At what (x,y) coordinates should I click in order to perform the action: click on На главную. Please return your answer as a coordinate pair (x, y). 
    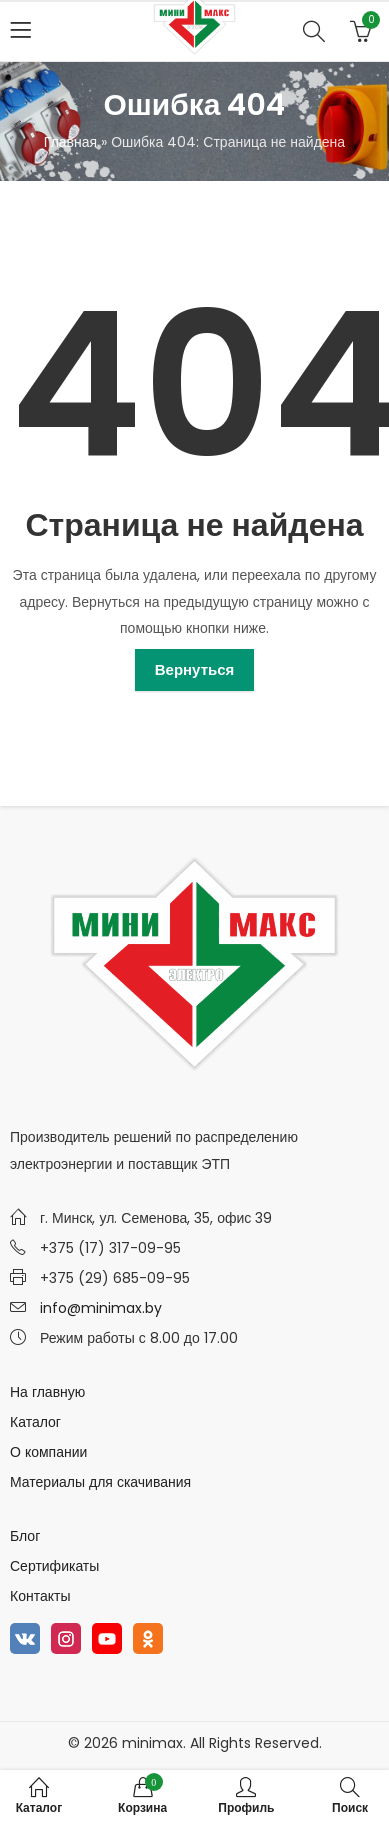
    Looking at the image, I should click on (47, 1392).